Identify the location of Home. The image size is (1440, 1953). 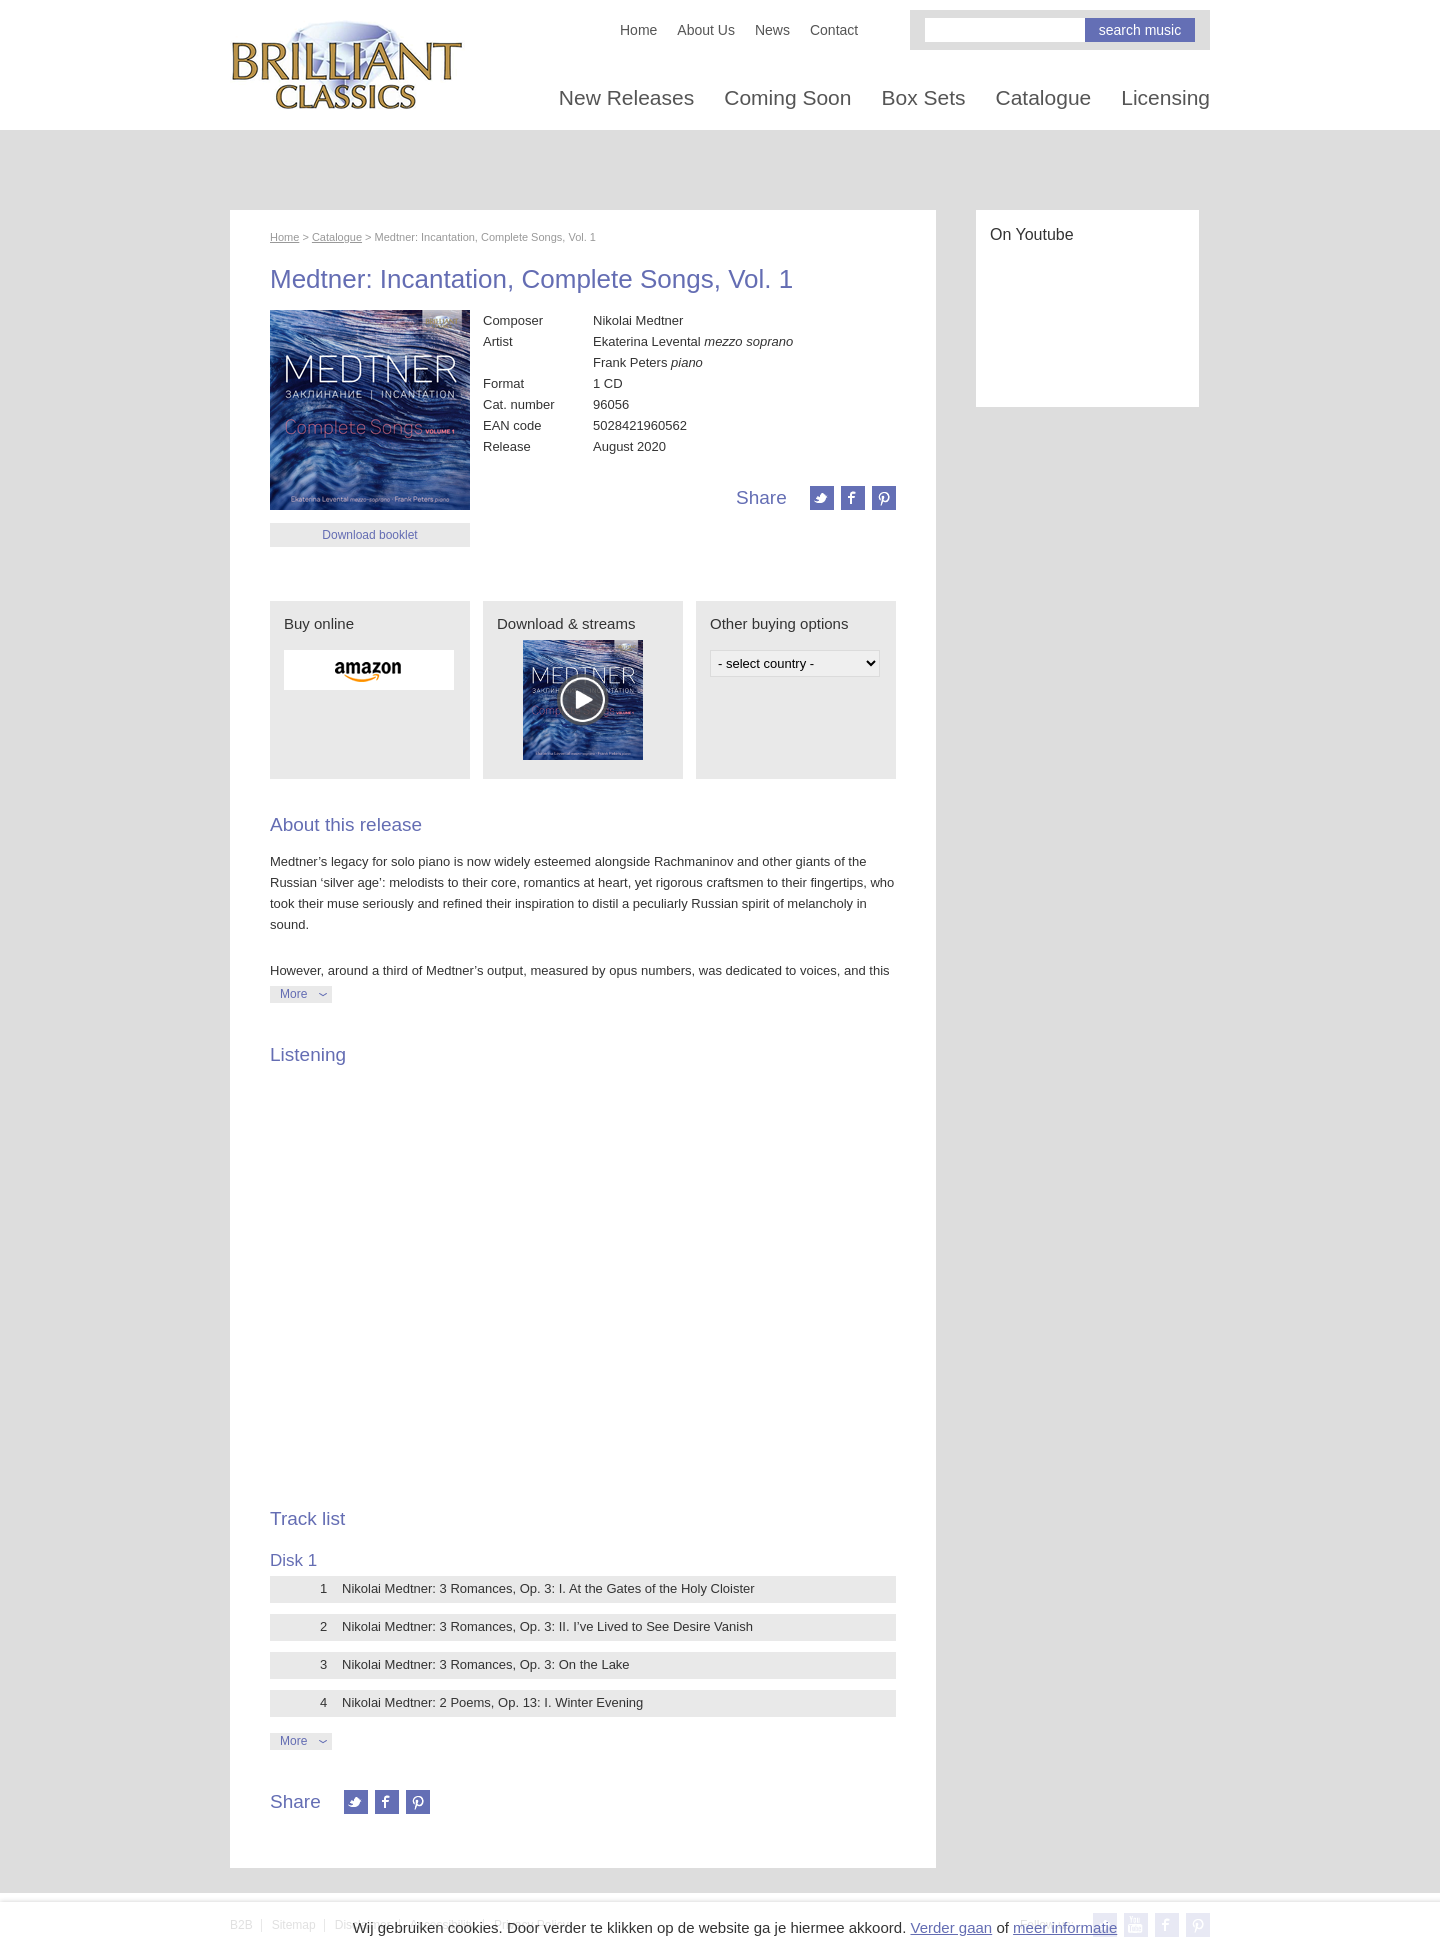
(638, 30).